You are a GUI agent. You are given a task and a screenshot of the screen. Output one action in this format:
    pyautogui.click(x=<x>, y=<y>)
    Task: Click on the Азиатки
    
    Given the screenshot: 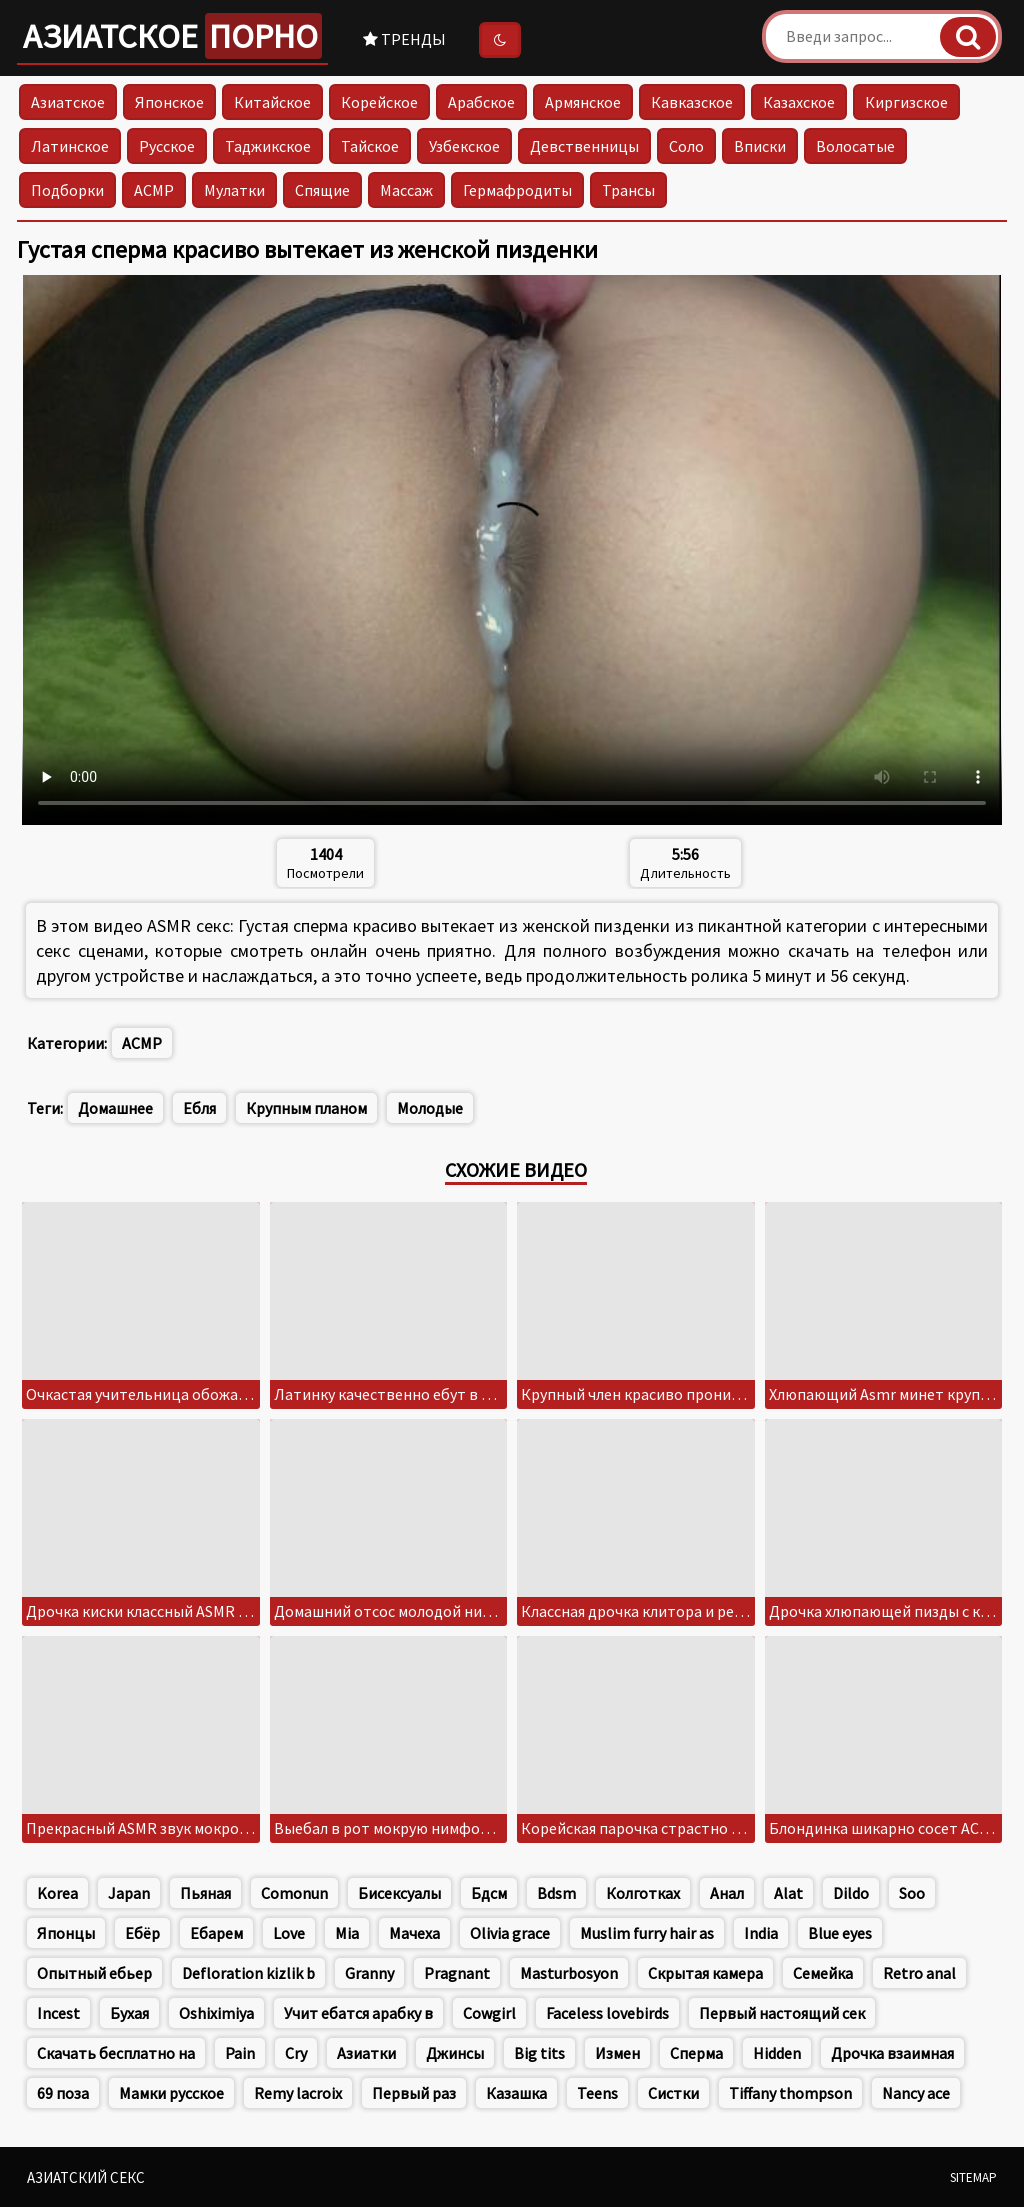 What is the action you would take?
    pyautogui.click(x=366, y=2053)
    